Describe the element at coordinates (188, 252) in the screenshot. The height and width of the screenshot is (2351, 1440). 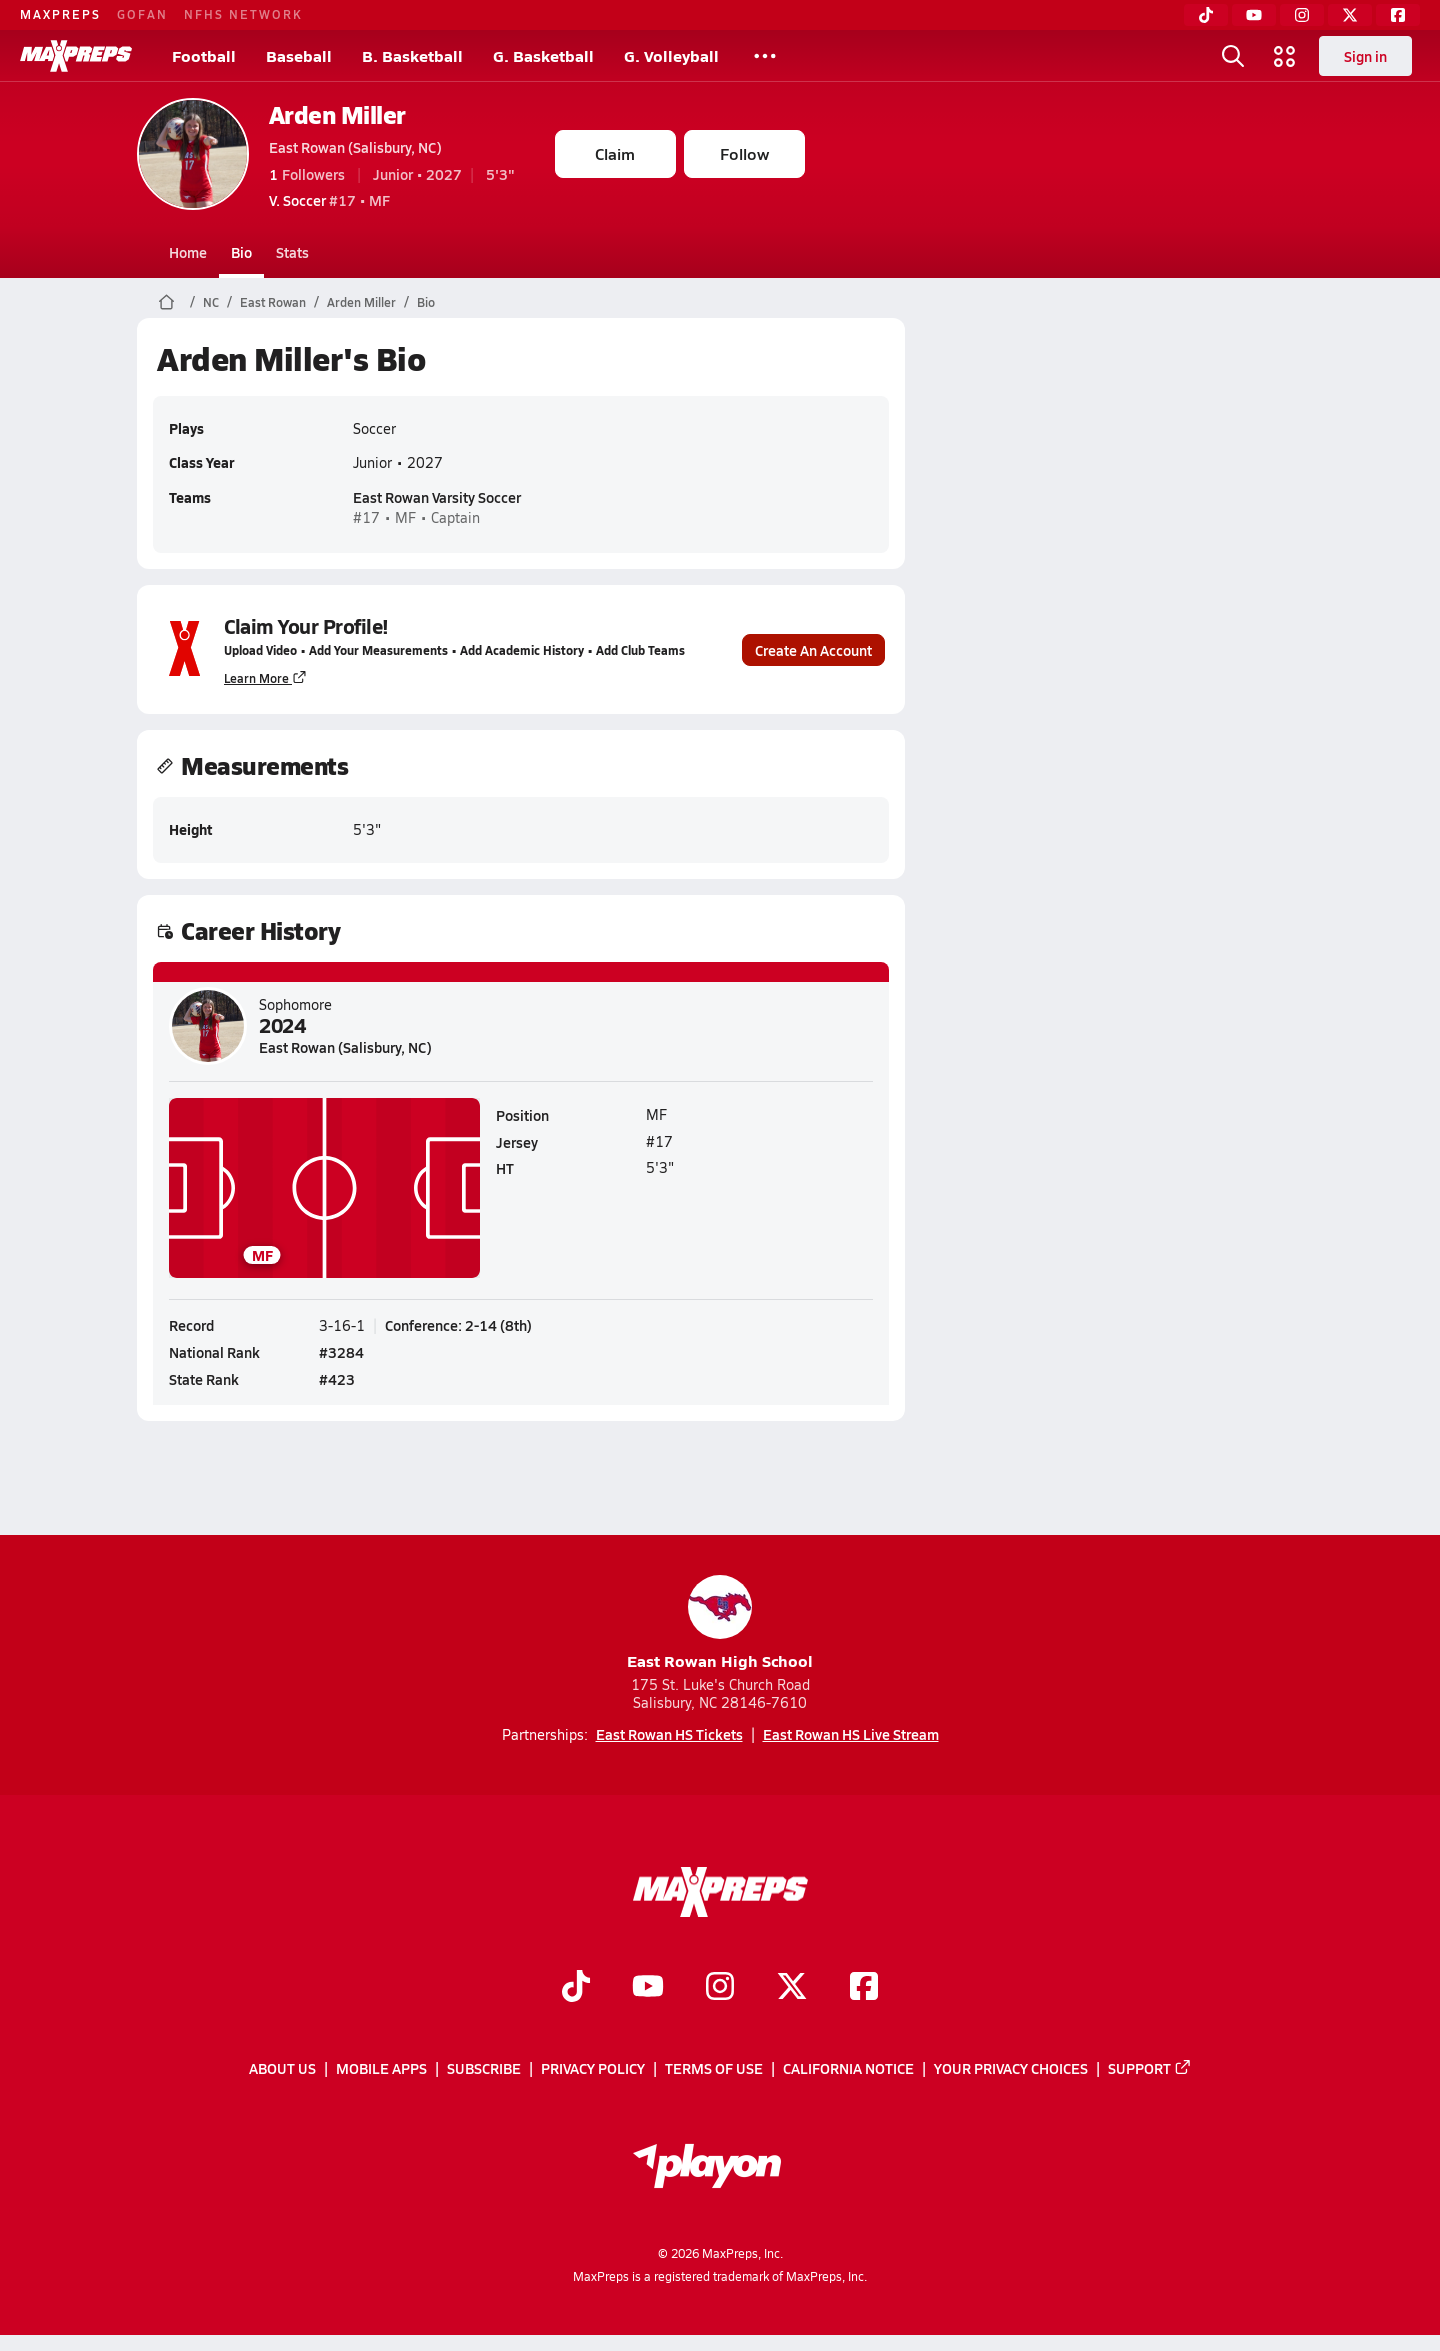
I see `Home` at that location.